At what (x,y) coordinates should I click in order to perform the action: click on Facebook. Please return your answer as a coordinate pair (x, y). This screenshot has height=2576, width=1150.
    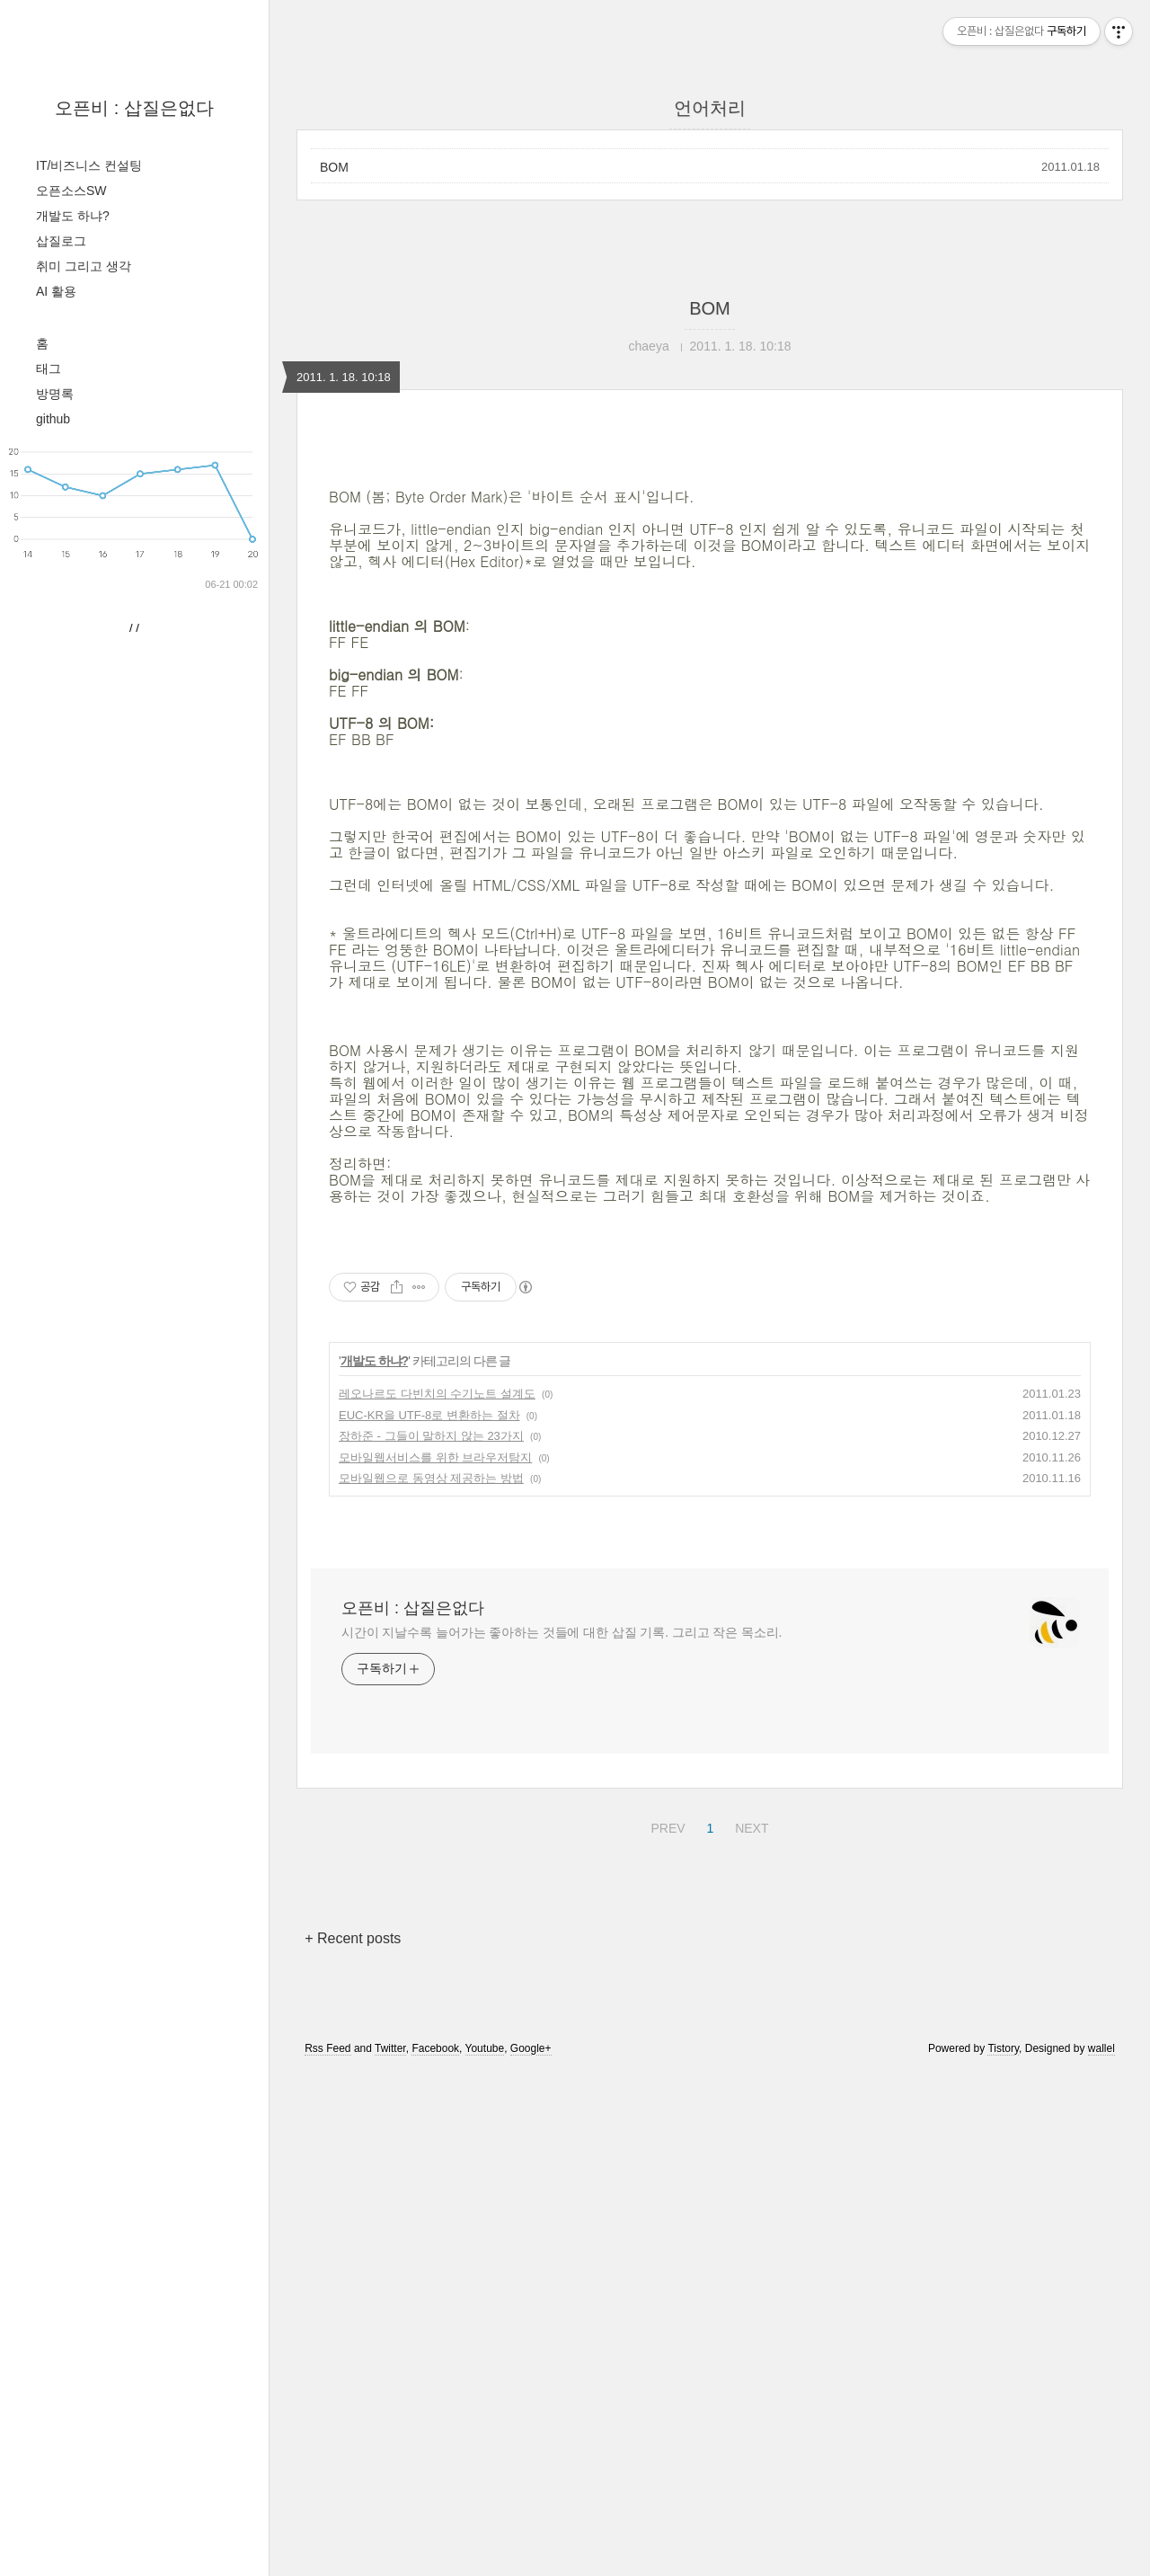
    Looking at the image, I should click on (435, 2551).